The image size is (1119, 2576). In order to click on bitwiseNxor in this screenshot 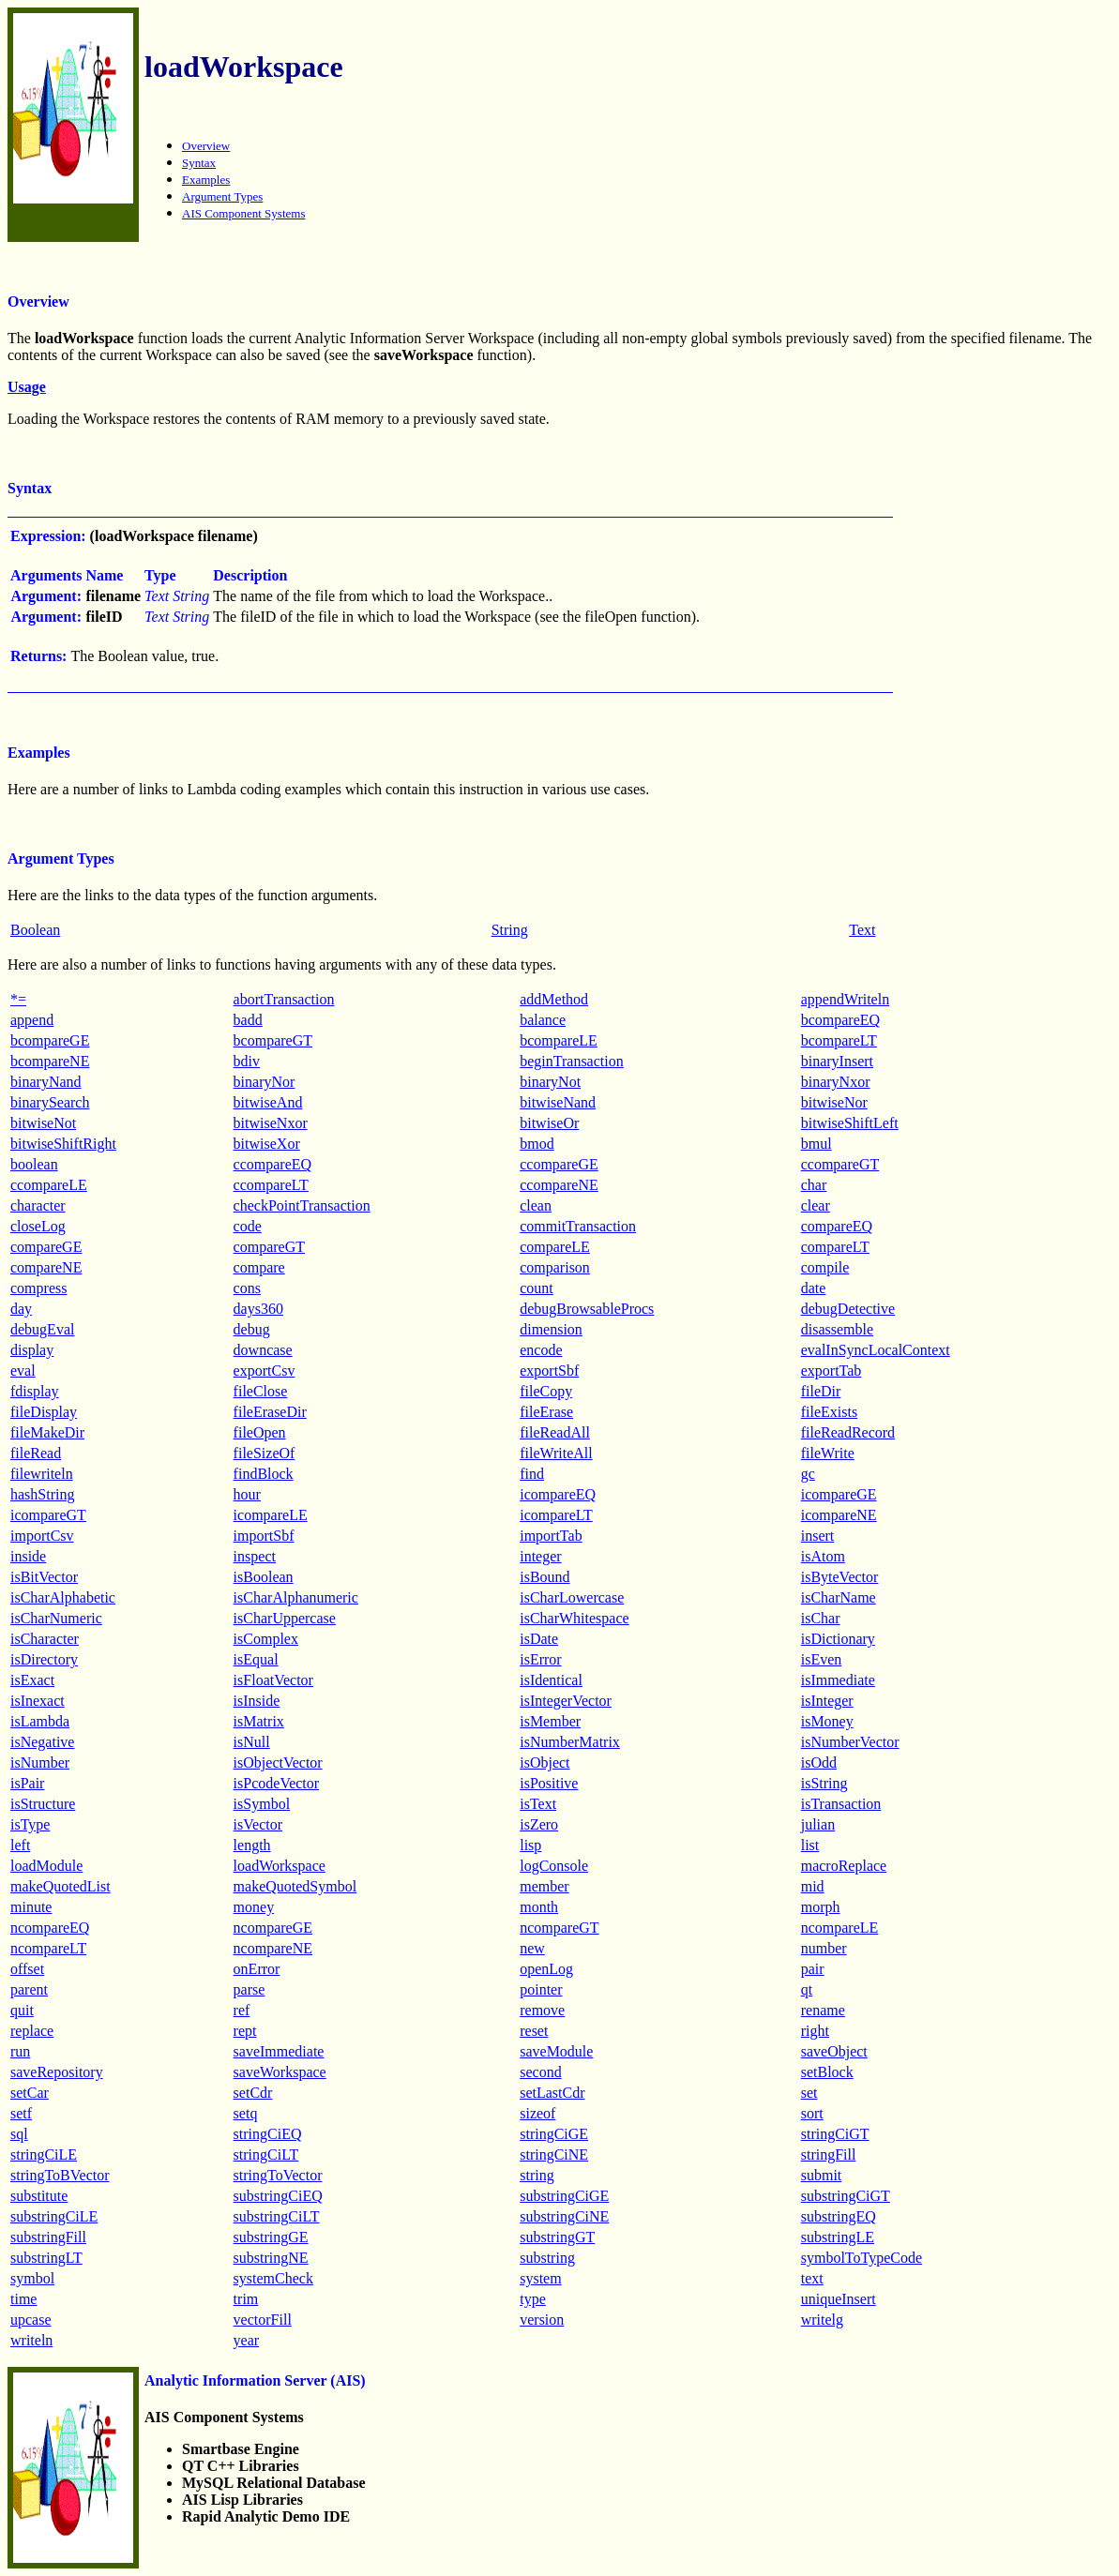, I will do `click(271, 1123)`.